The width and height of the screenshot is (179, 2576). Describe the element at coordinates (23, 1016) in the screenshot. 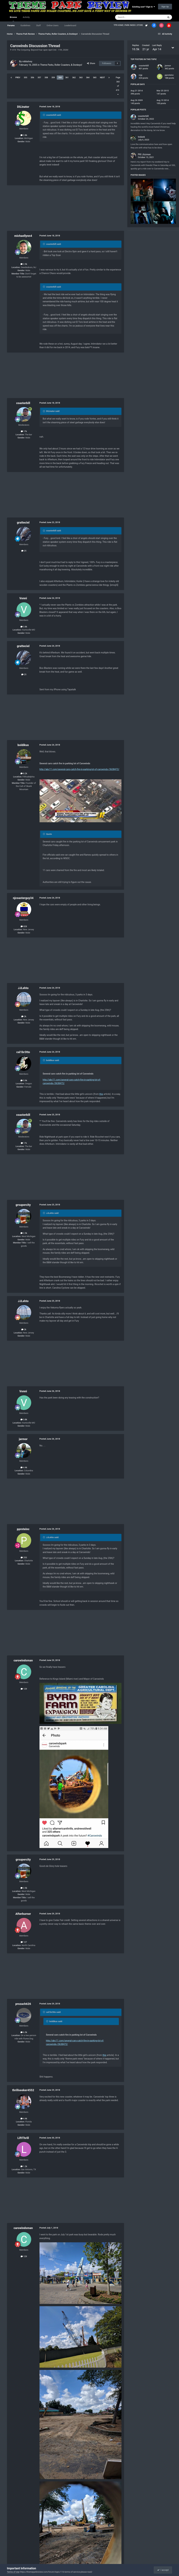

I see `2k` at that location.